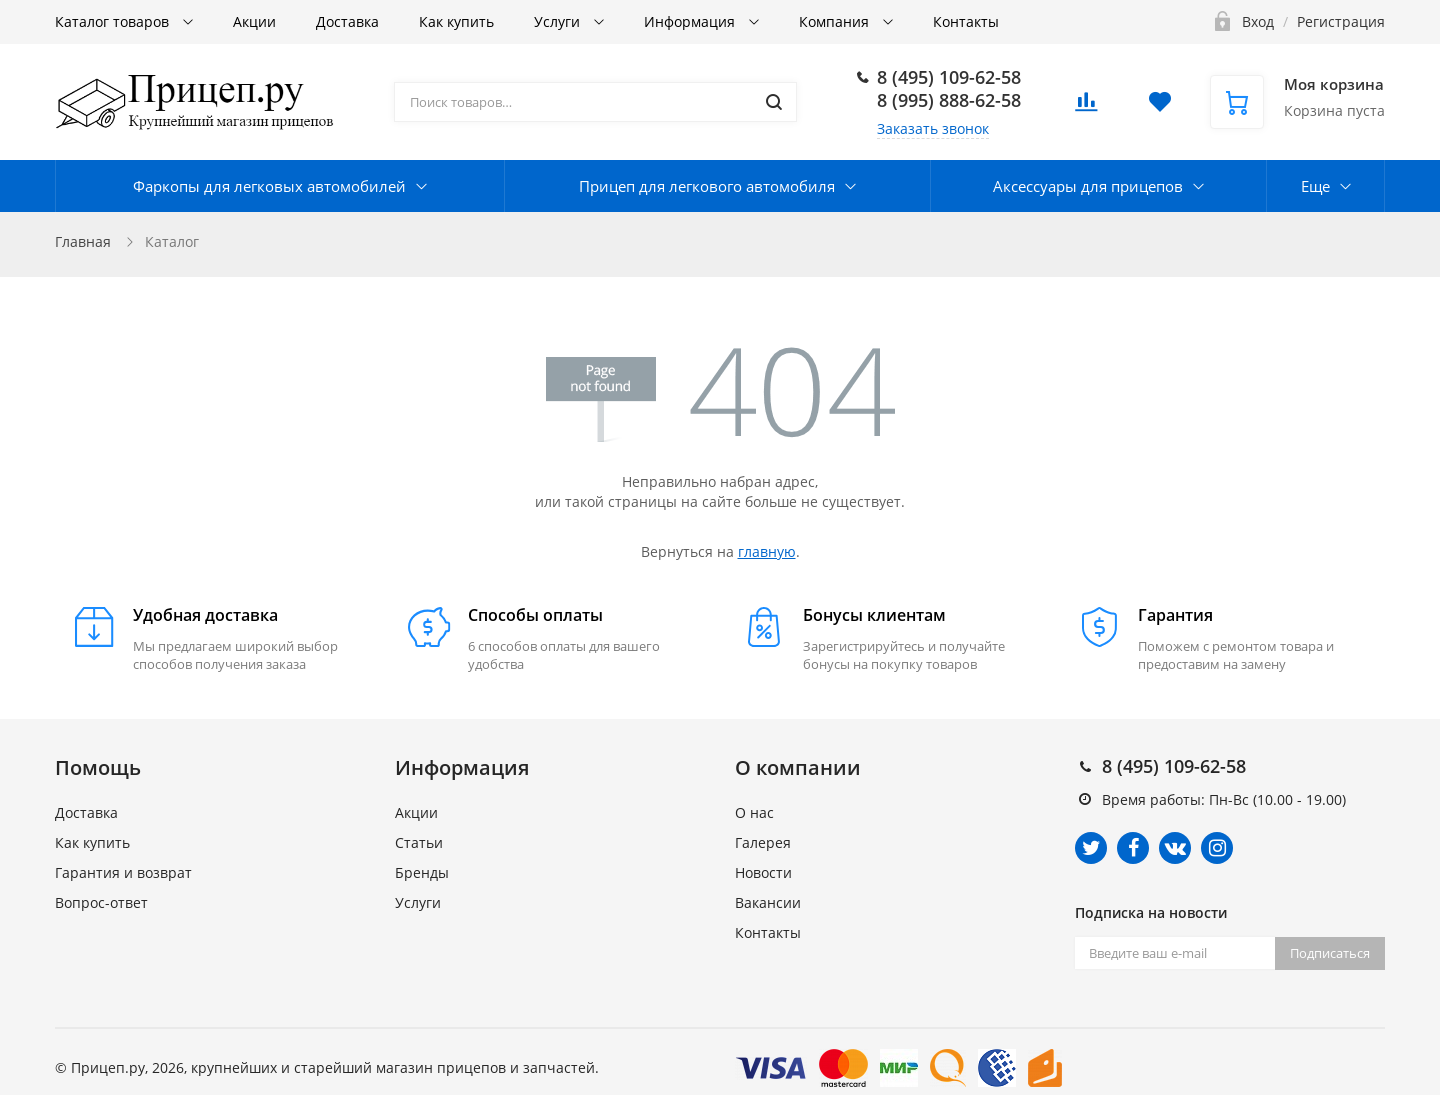 This screenshot has width=1440, height=1095. I want to click on Заказать звонок, so click(933, 128).